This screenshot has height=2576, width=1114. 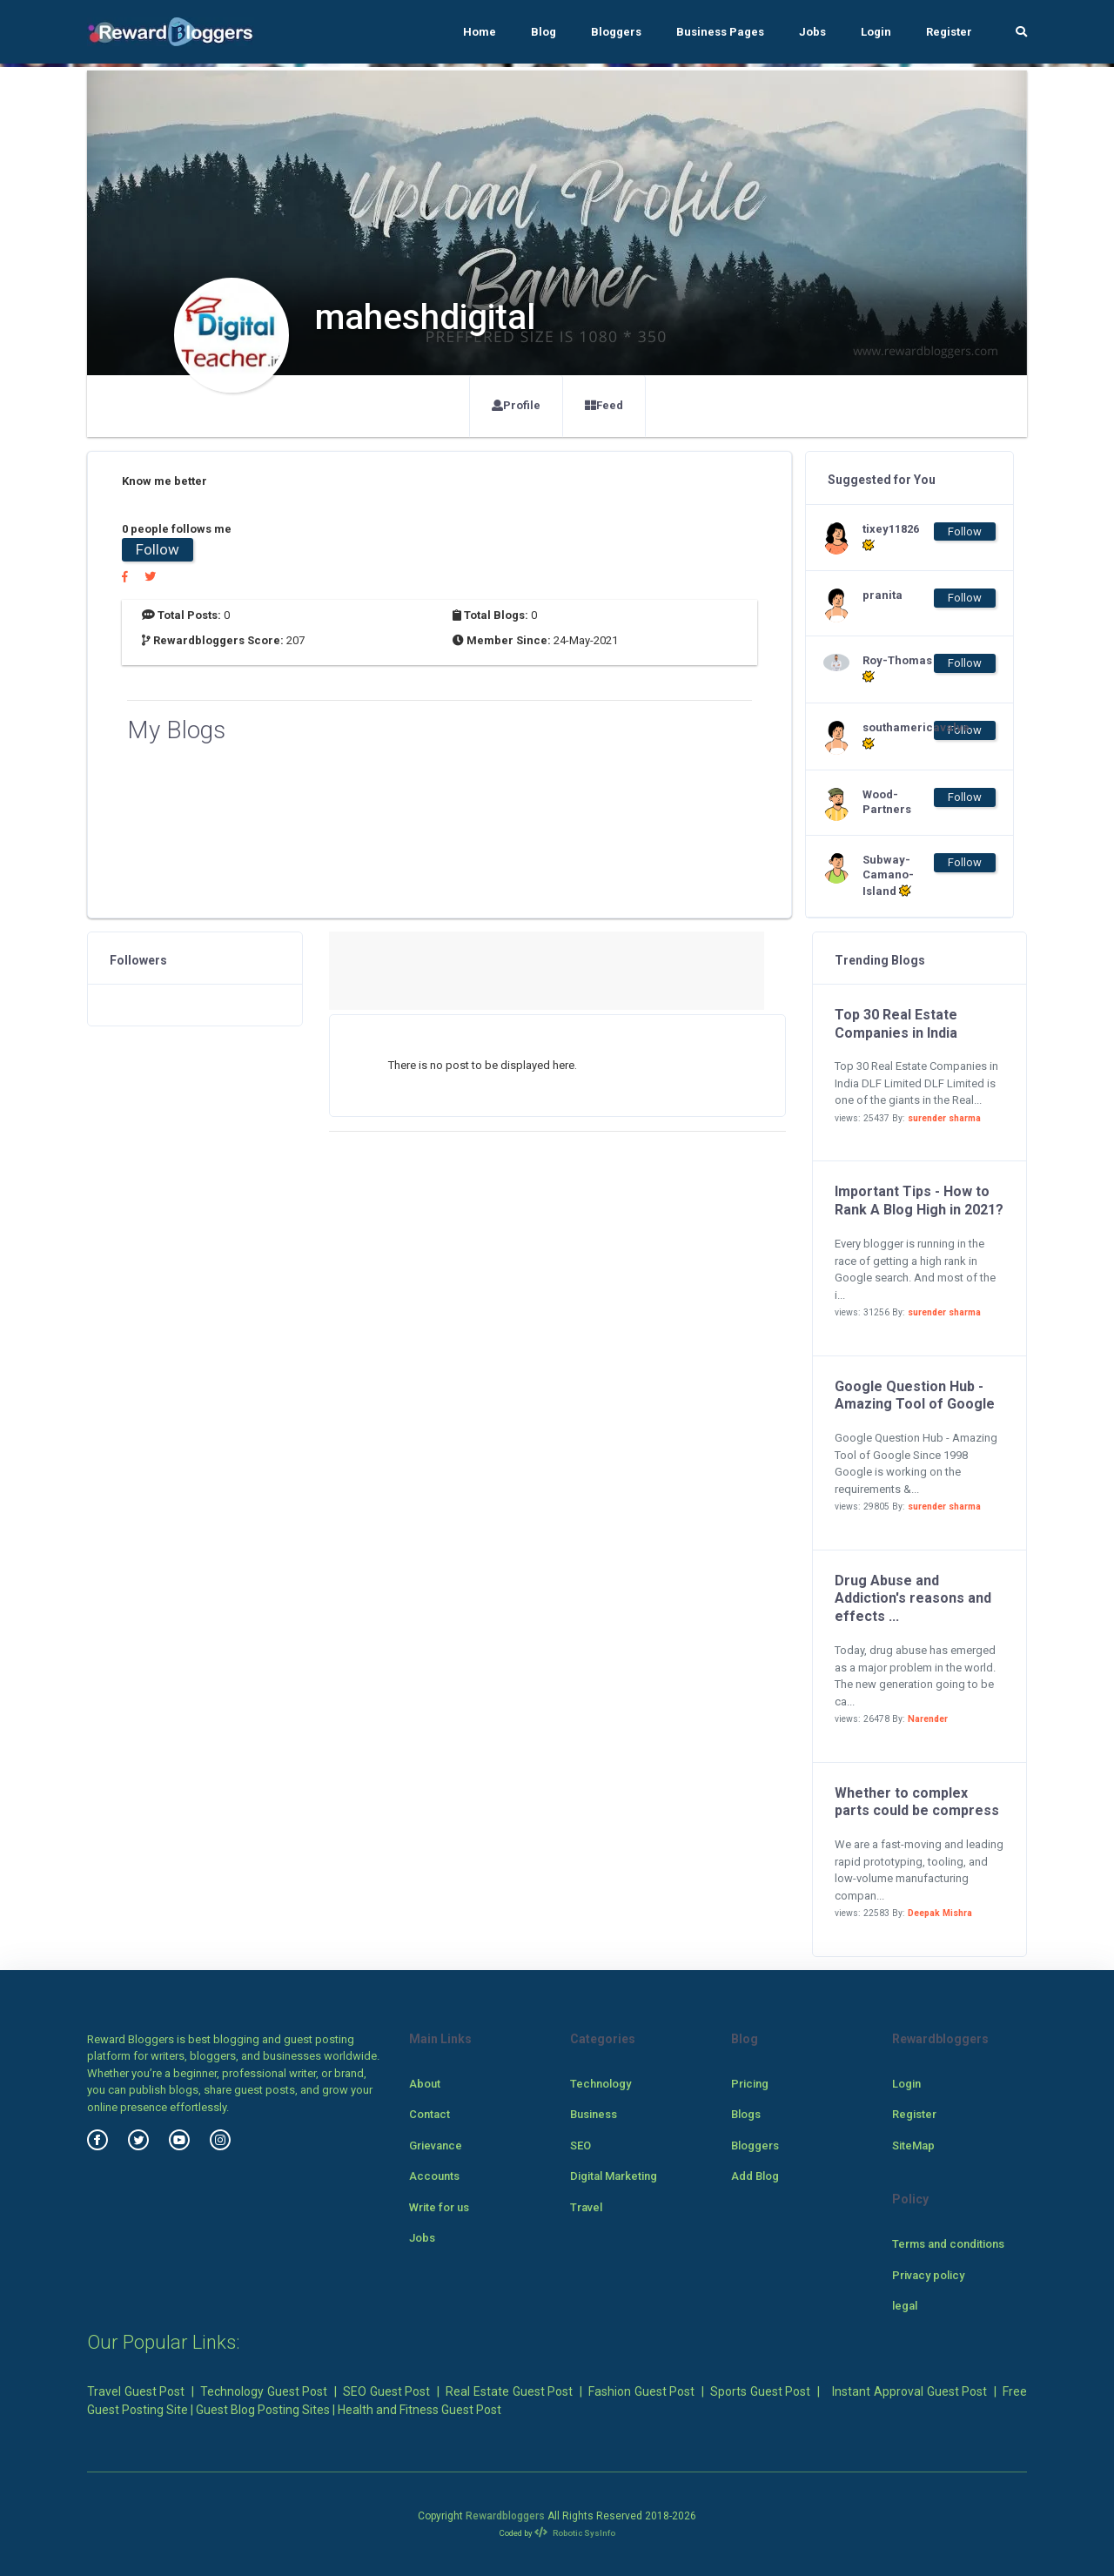 What do you see at coordinates (157, 549) in the screenshot?
I see `Follow` at bounding box center [157, 549].